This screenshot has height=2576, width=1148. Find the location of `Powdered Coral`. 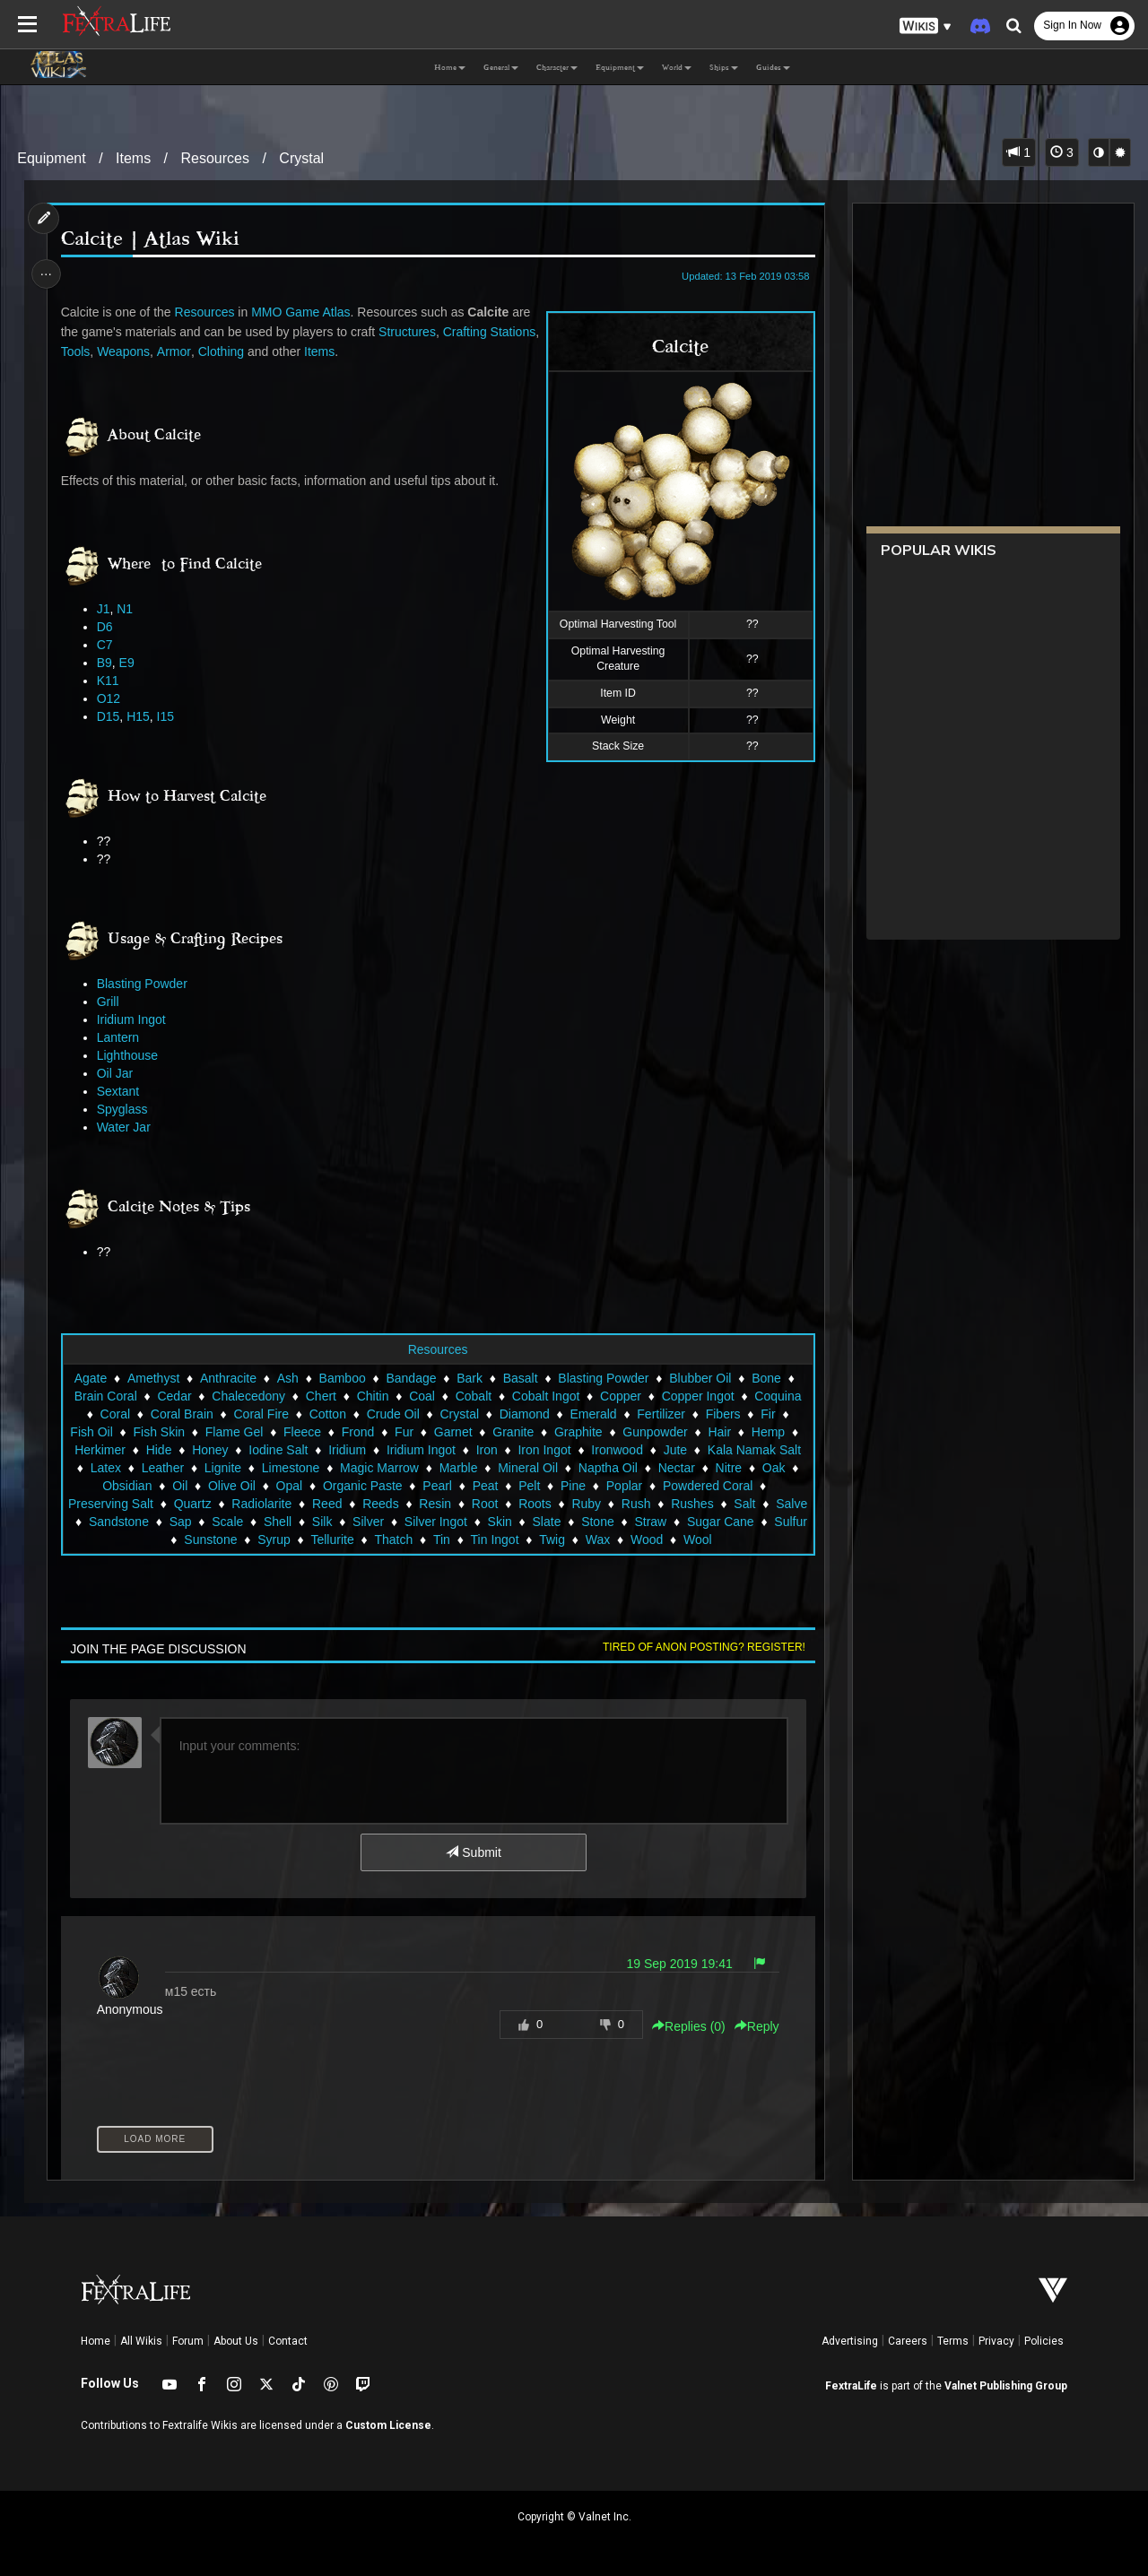

Powdered Coral is located at coordinates (125, 1503).